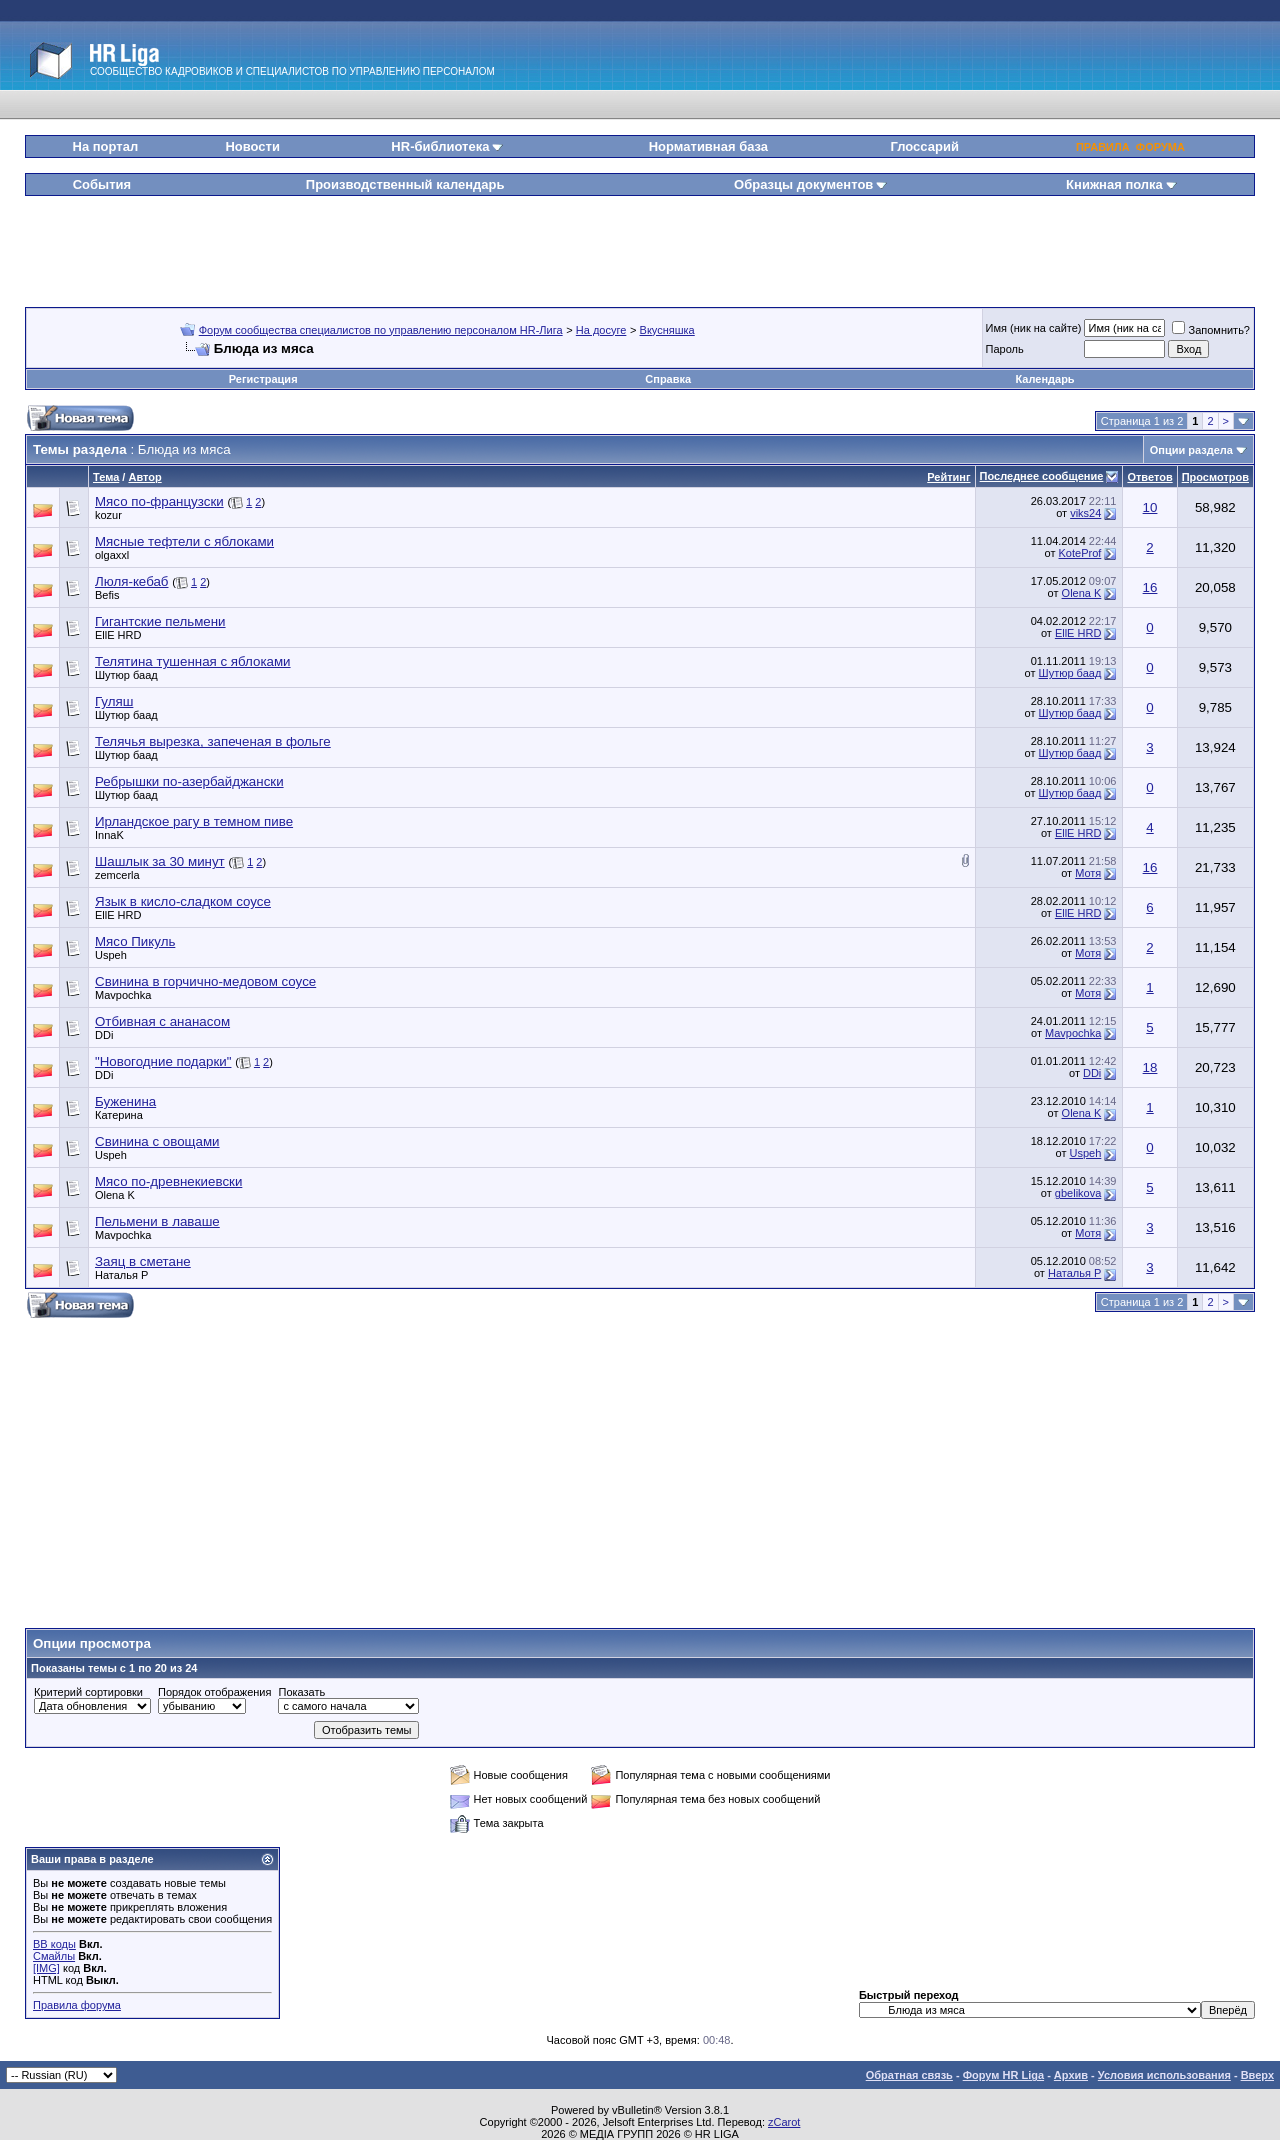 The height and width of the screenshot is (2140, 1280). Describe the element at coordinates (117, 875) in the screenshot. I see `zemcerla` at that location.